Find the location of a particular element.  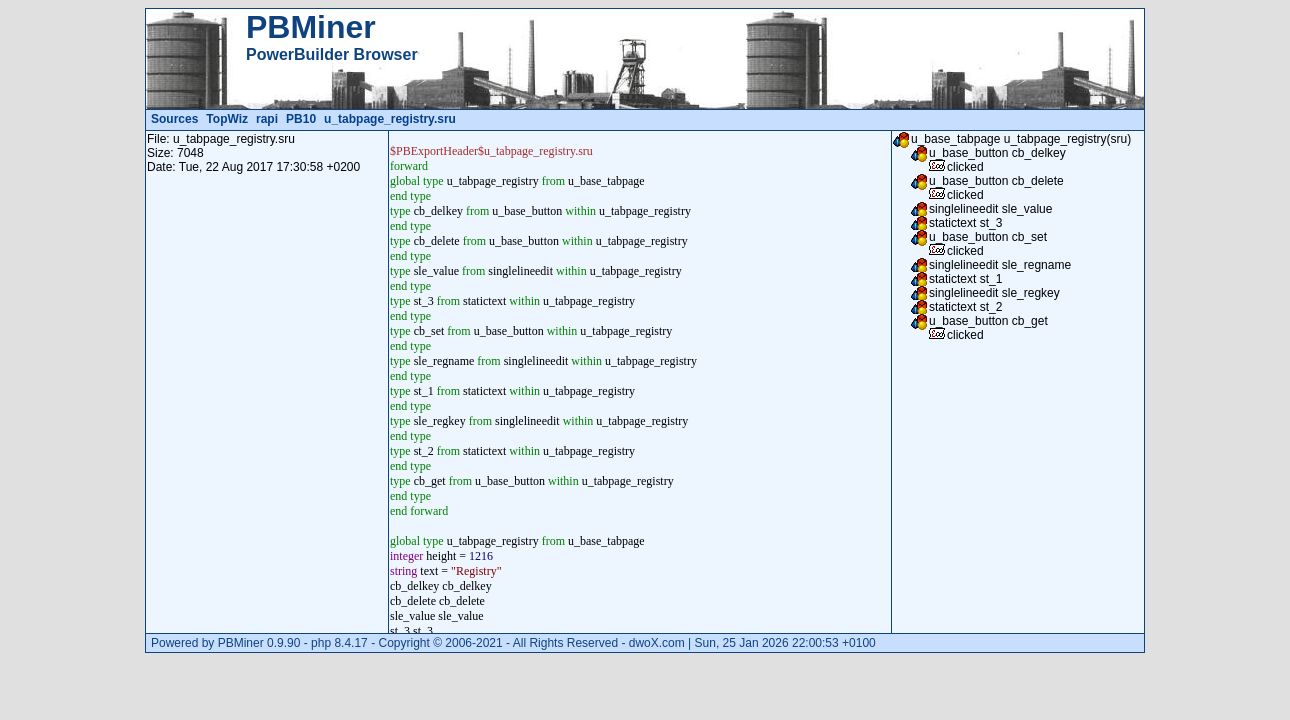

Sources is located at coordinates (174, 119).